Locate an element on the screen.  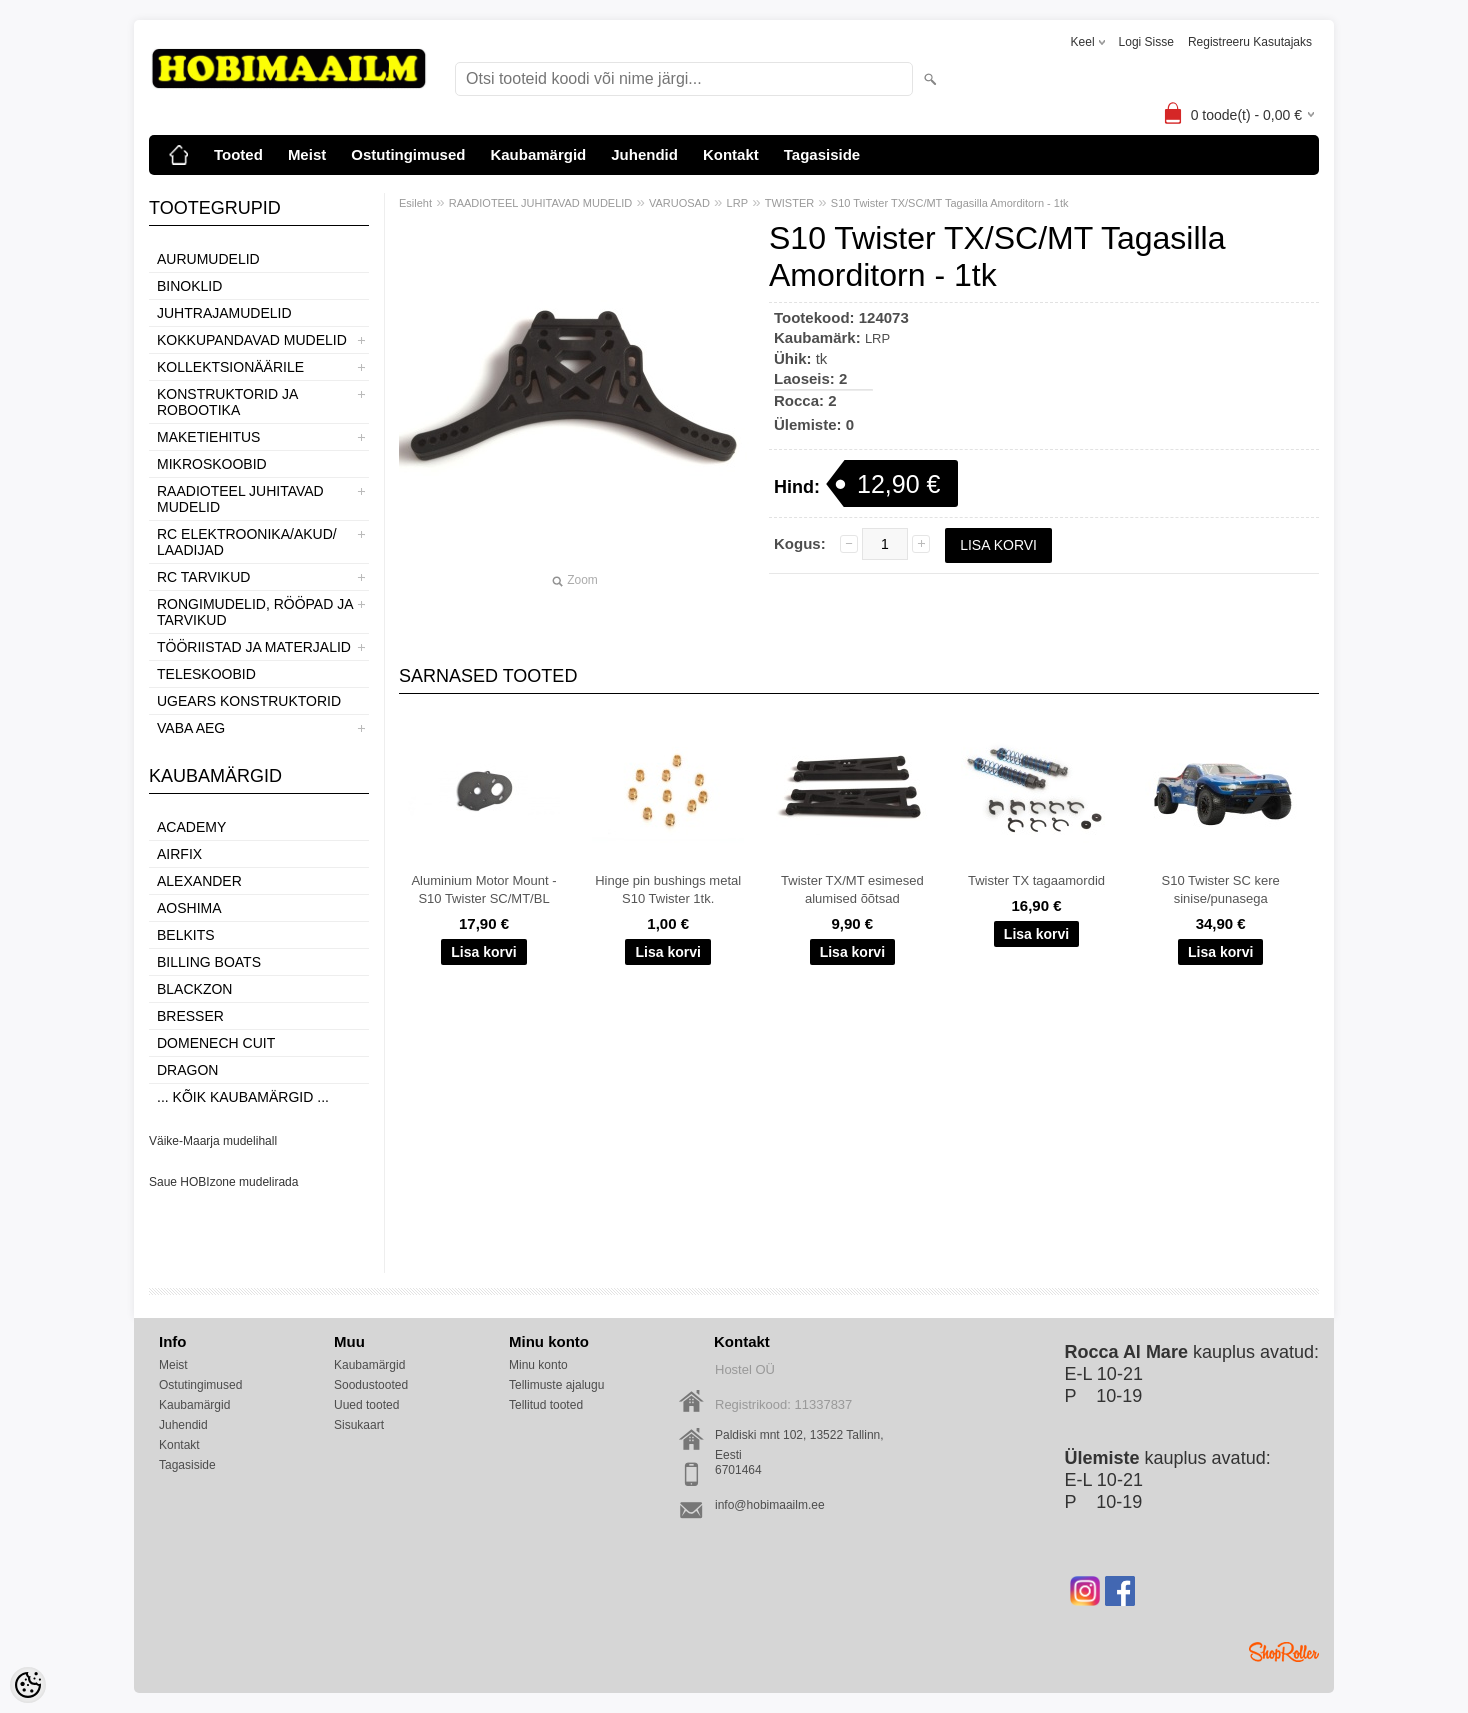
Kontakt is located at coordinates (731, 154).